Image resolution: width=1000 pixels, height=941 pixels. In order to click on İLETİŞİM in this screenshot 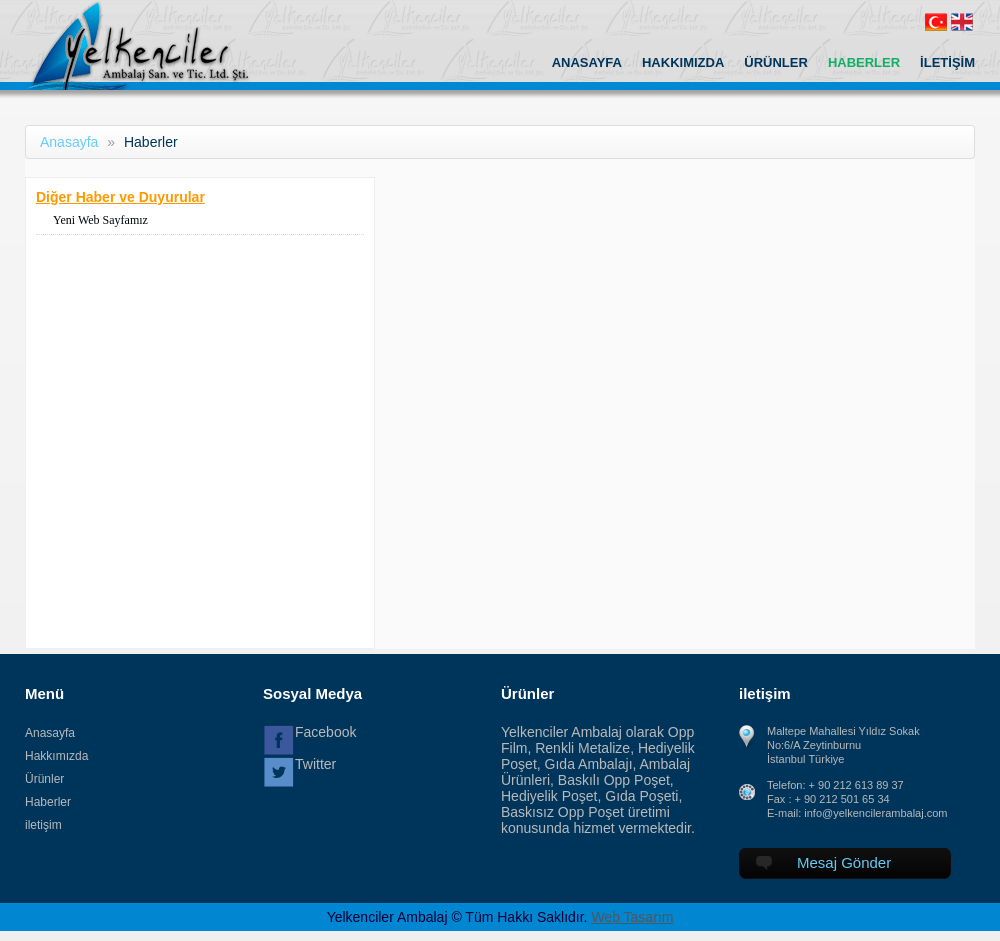, I will do `click(947, 62)`.